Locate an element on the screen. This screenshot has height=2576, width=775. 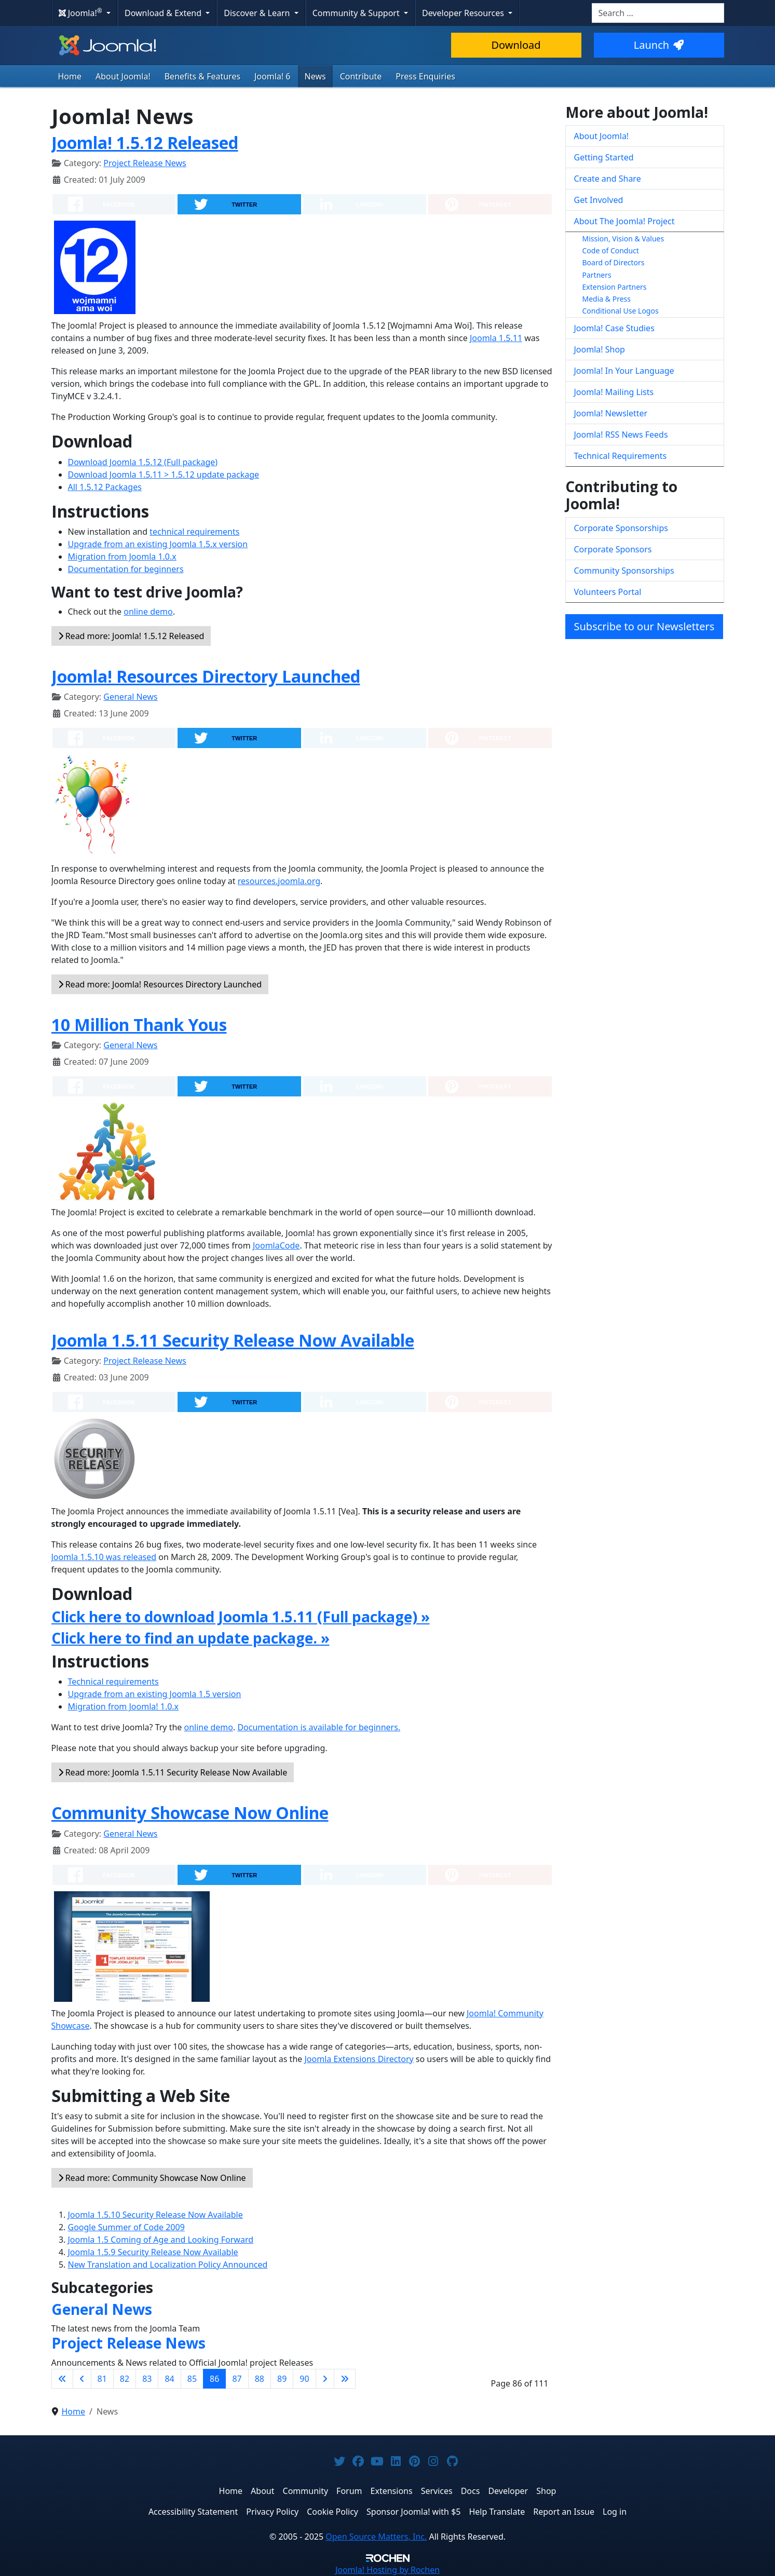
Migration from Joomla 1.0.x is located at coordinates (122, 556).